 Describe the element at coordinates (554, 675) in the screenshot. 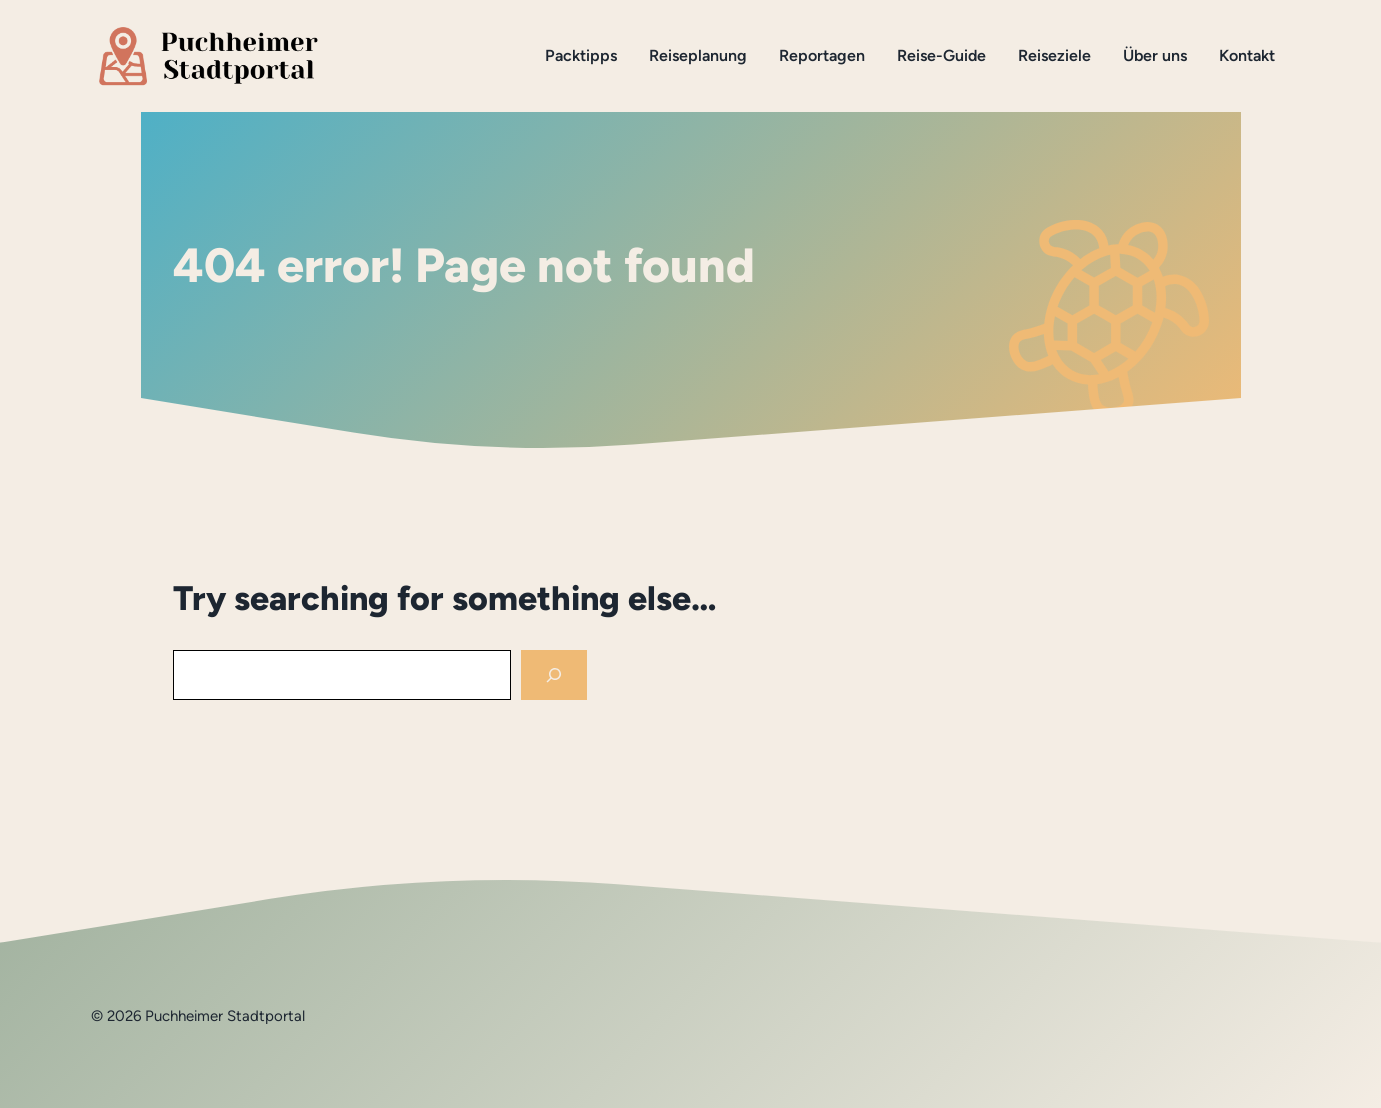

I see `[Search]` at that location.